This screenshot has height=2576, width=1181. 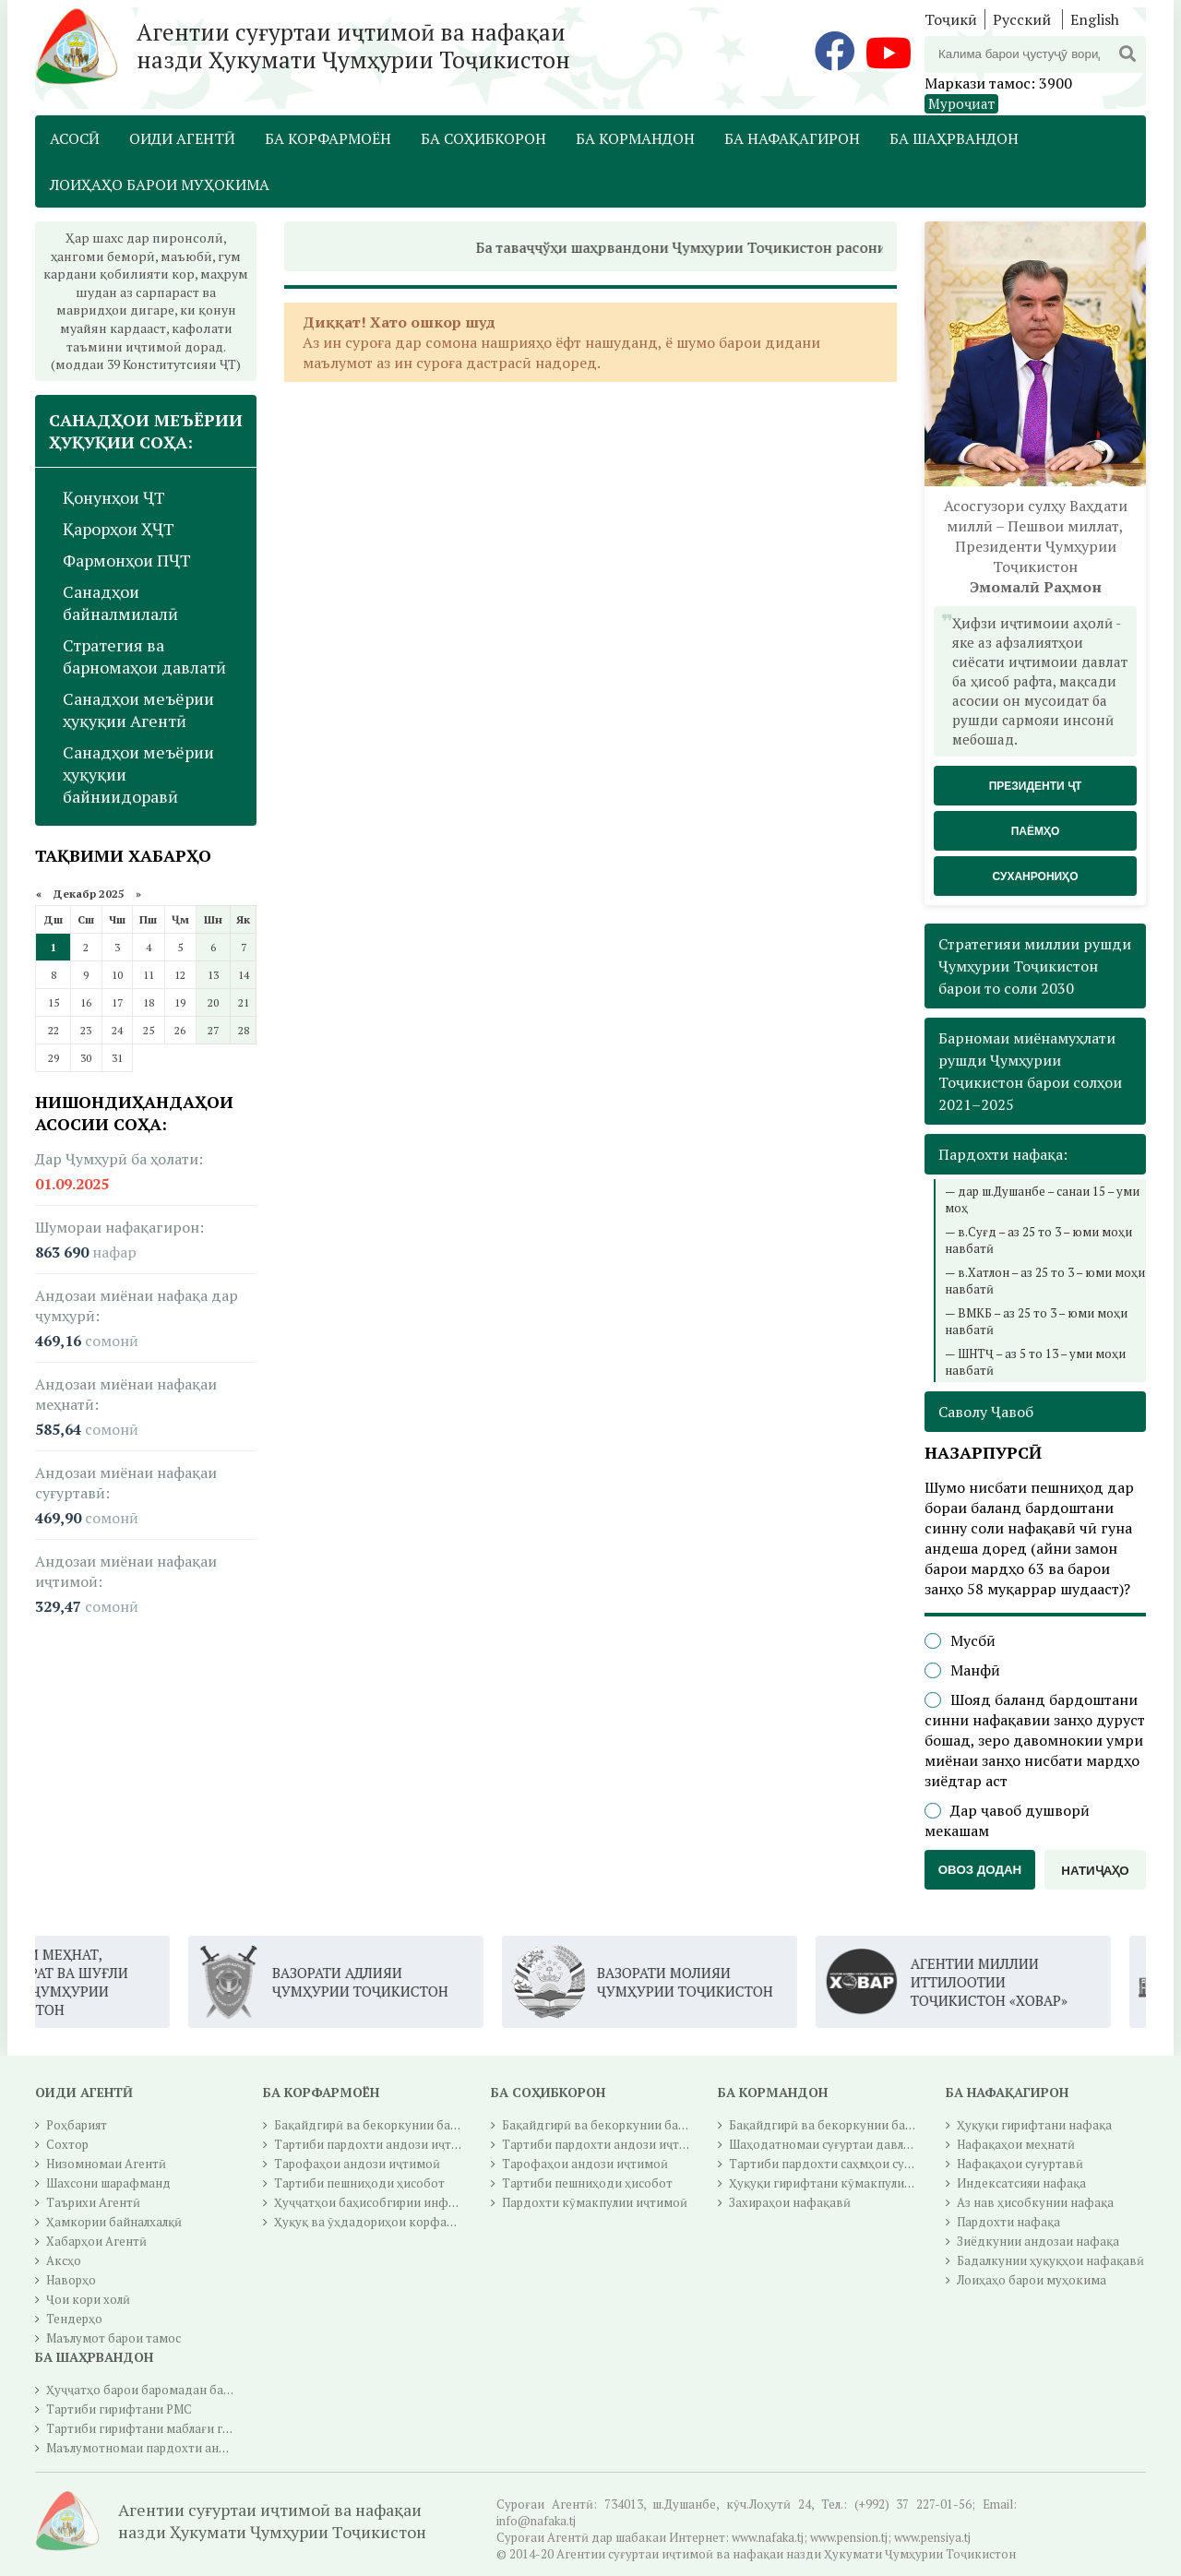 What do you see at coordinates (372, 2221) in the screenshot?
I see `Ҳуқуқ ва ӯҳдадориҳои корфармо` at bounding box center [372, 2221].